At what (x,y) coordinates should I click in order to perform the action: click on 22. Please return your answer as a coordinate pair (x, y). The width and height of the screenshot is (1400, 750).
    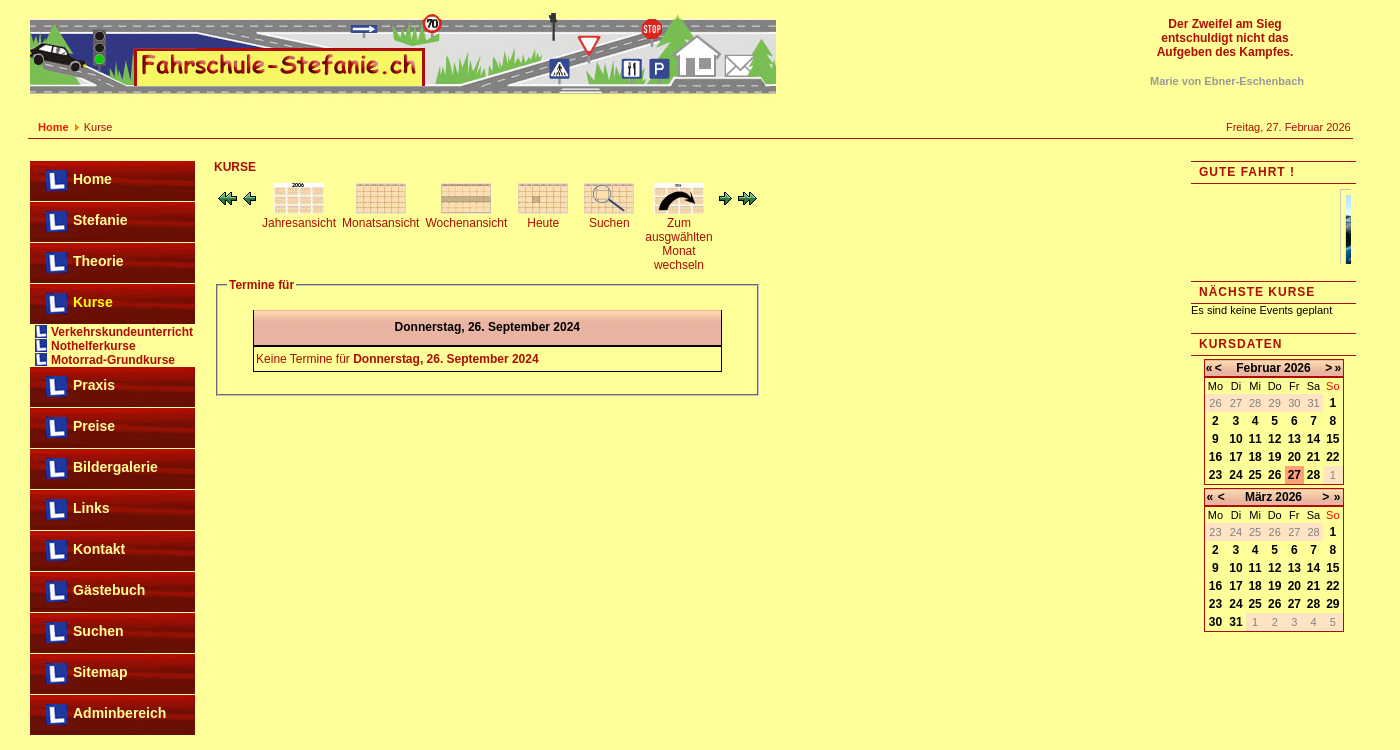
    Looking at the image, I should click on (1332, 457).